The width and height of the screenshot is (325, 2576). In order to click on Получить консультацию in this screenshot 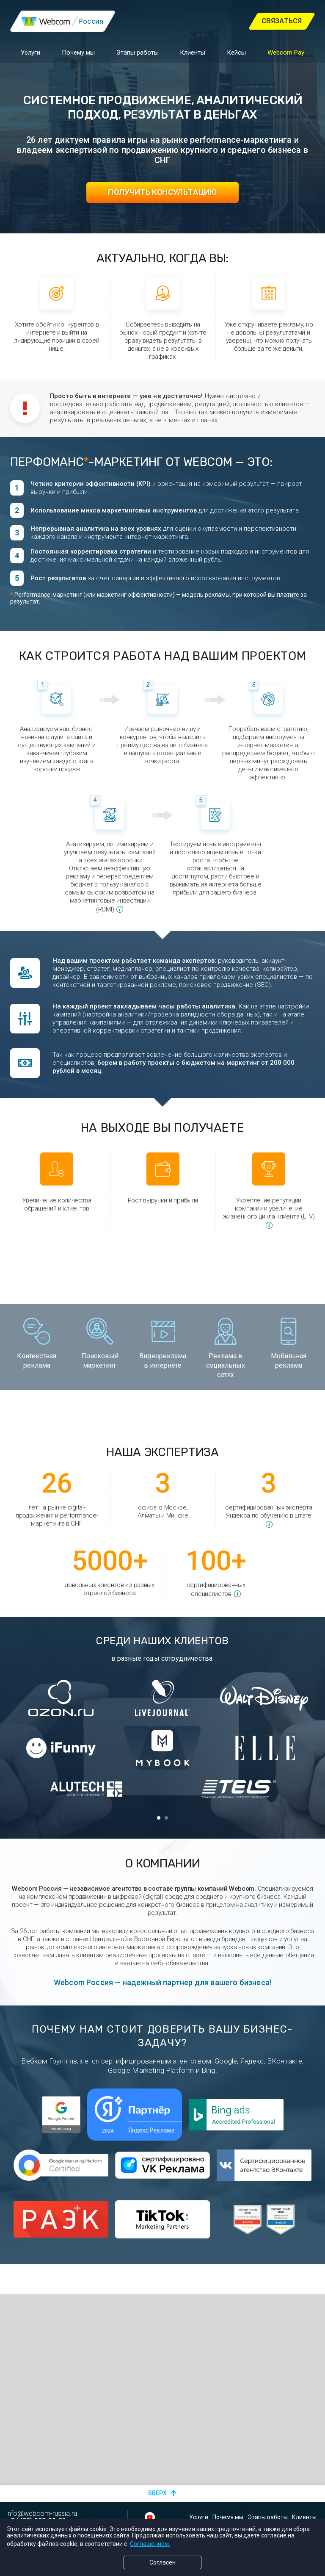, I will do `click(162, 192)`.